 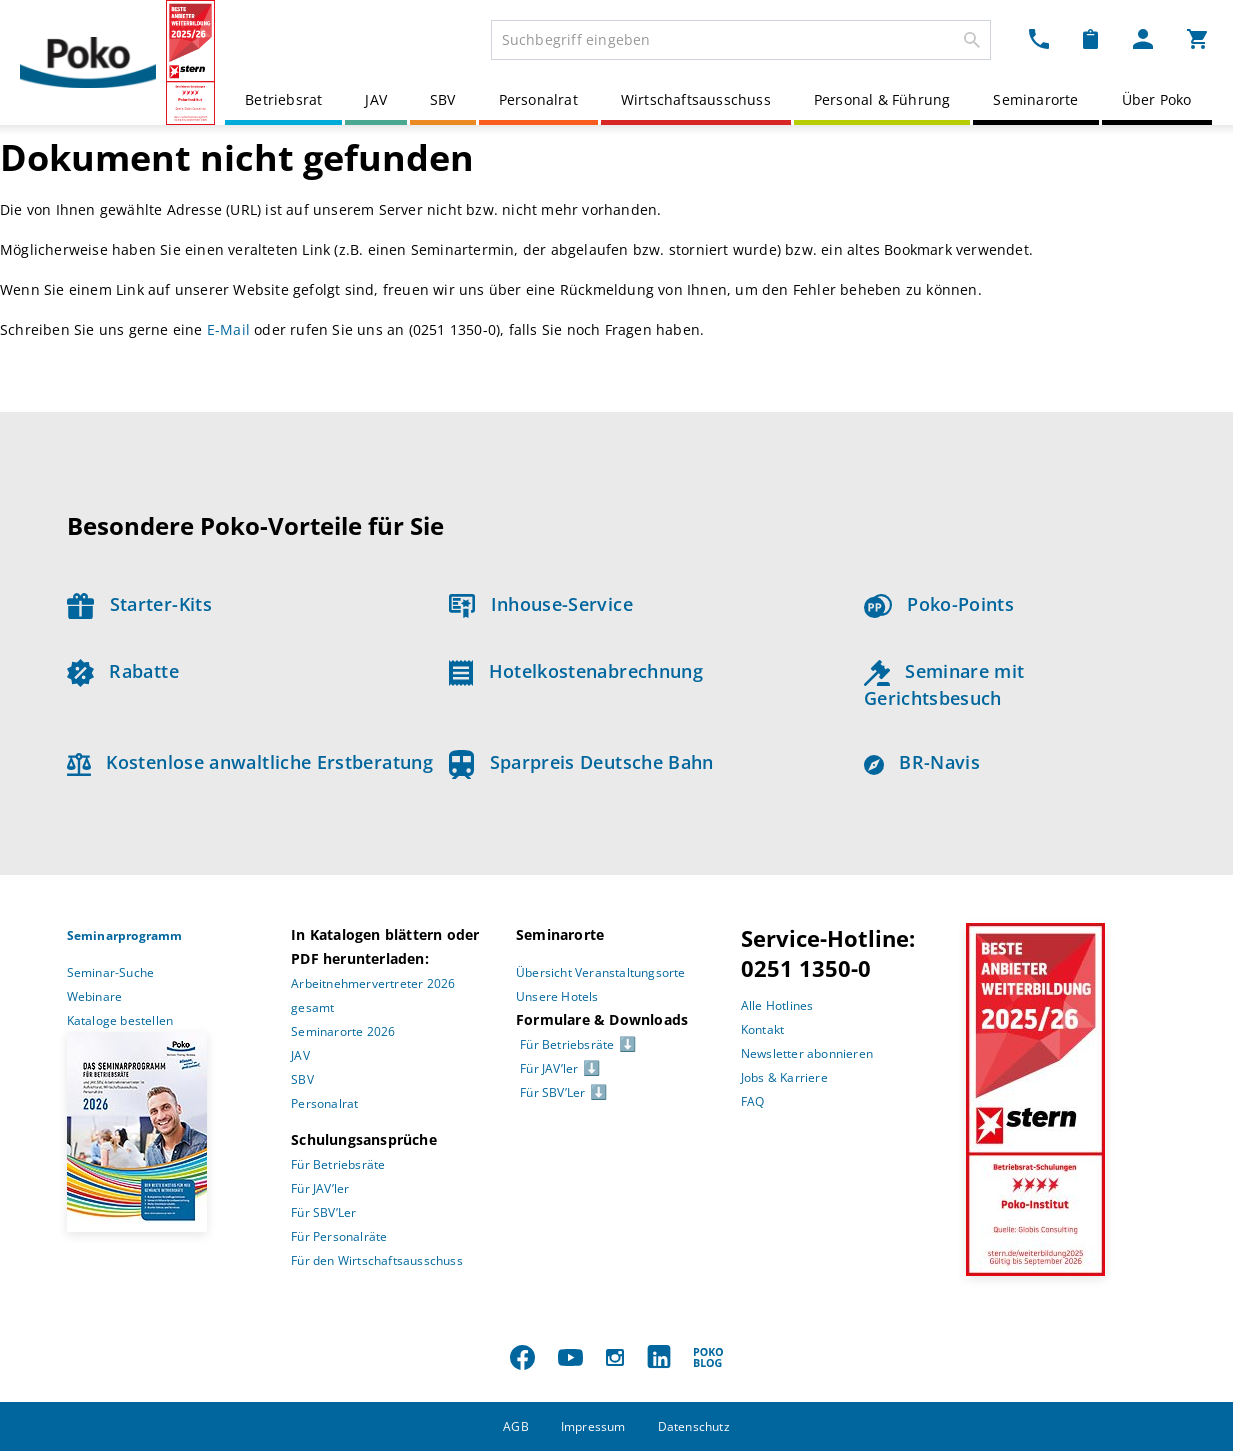 What do you see at coordinates (807, 1053) in the screenshot?
I see `Newsletter abonnieren` at bounding box center [807, 1053].